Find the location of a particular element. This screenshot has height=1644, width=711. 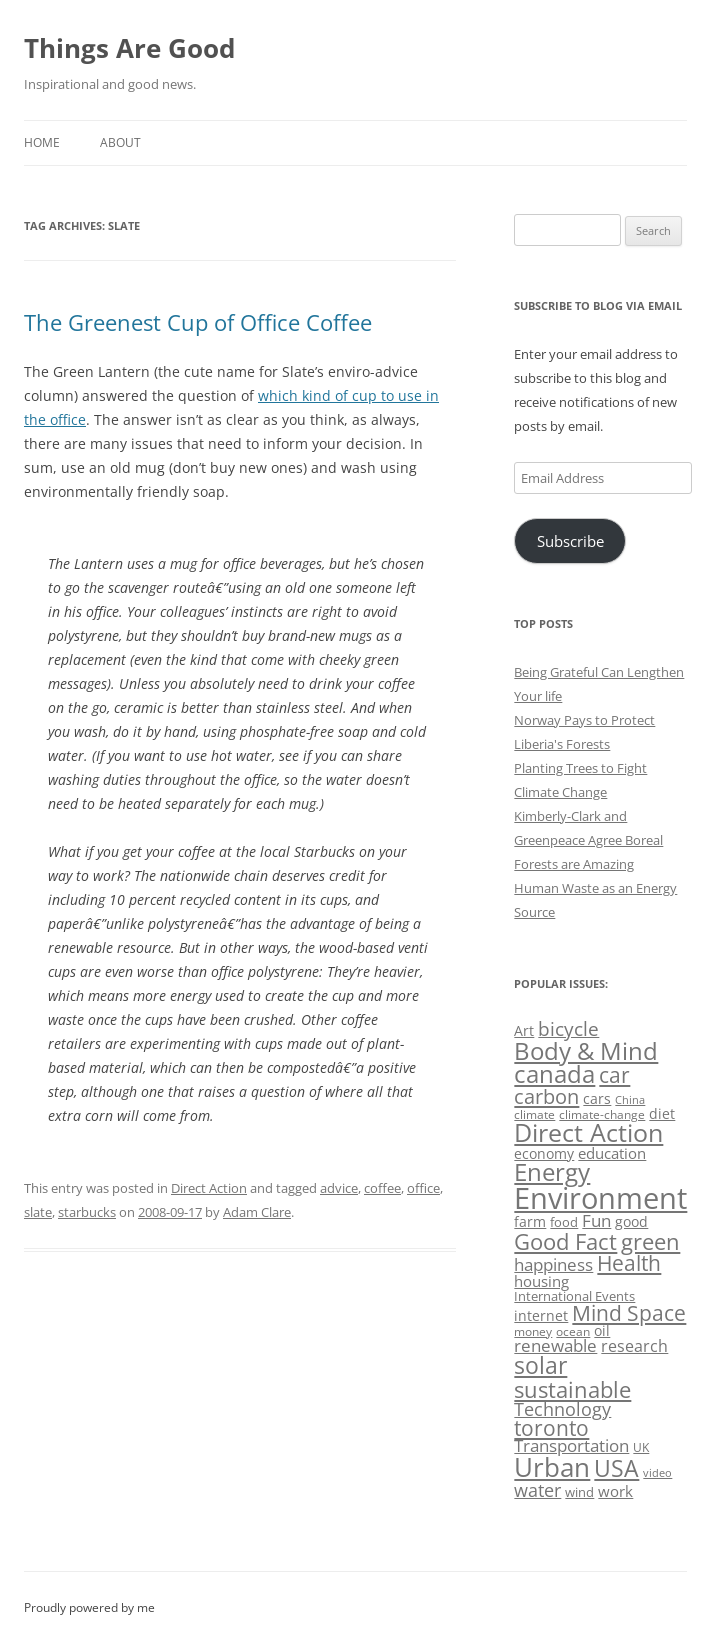

toronto [toronto (107 items)] is located at coordinates (551, 1428).